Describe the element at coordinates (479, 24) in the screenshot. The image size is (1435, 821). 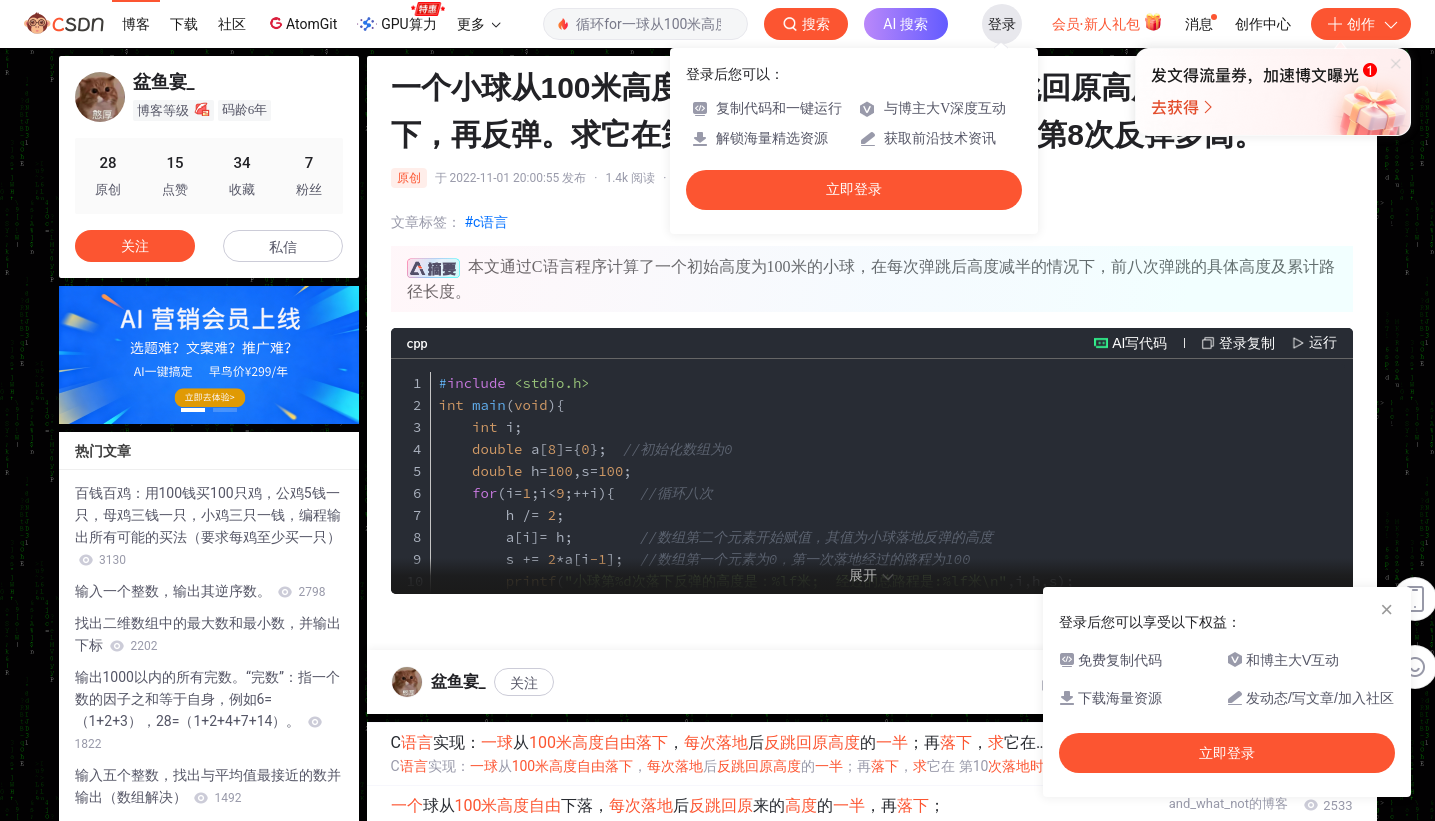
I see `更多` at that location.